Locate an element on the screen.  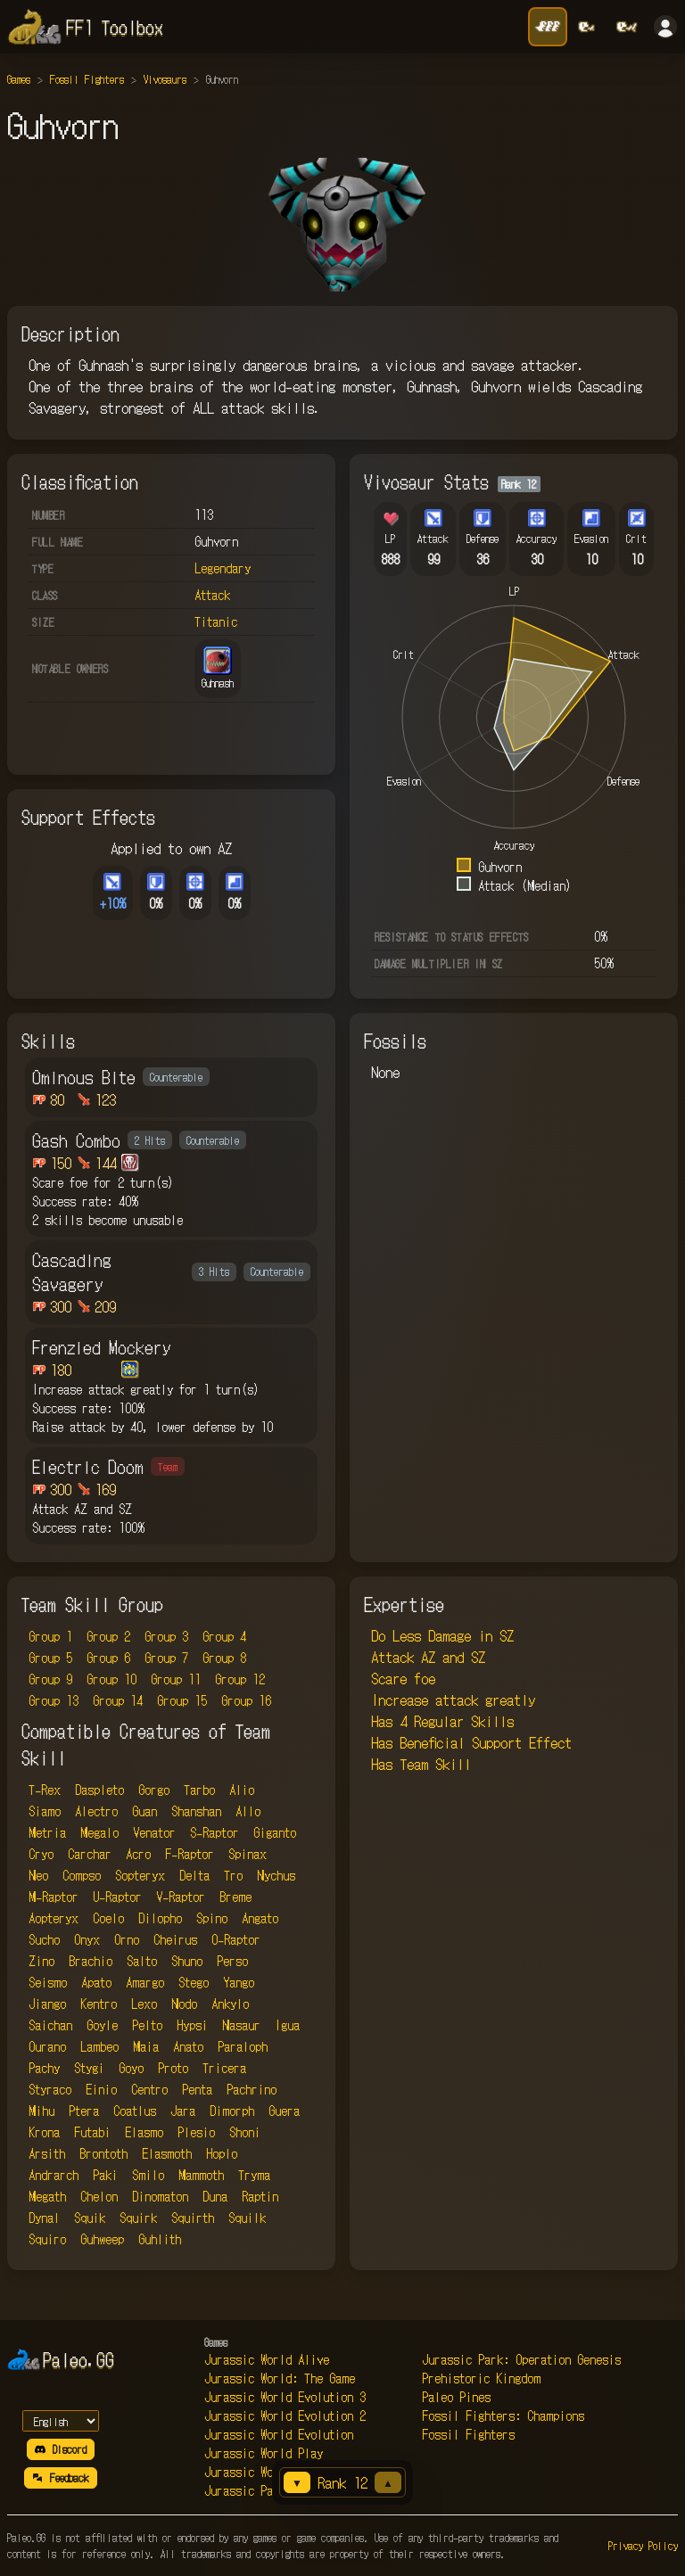
Smilo is located at coordinates (148, 2175).